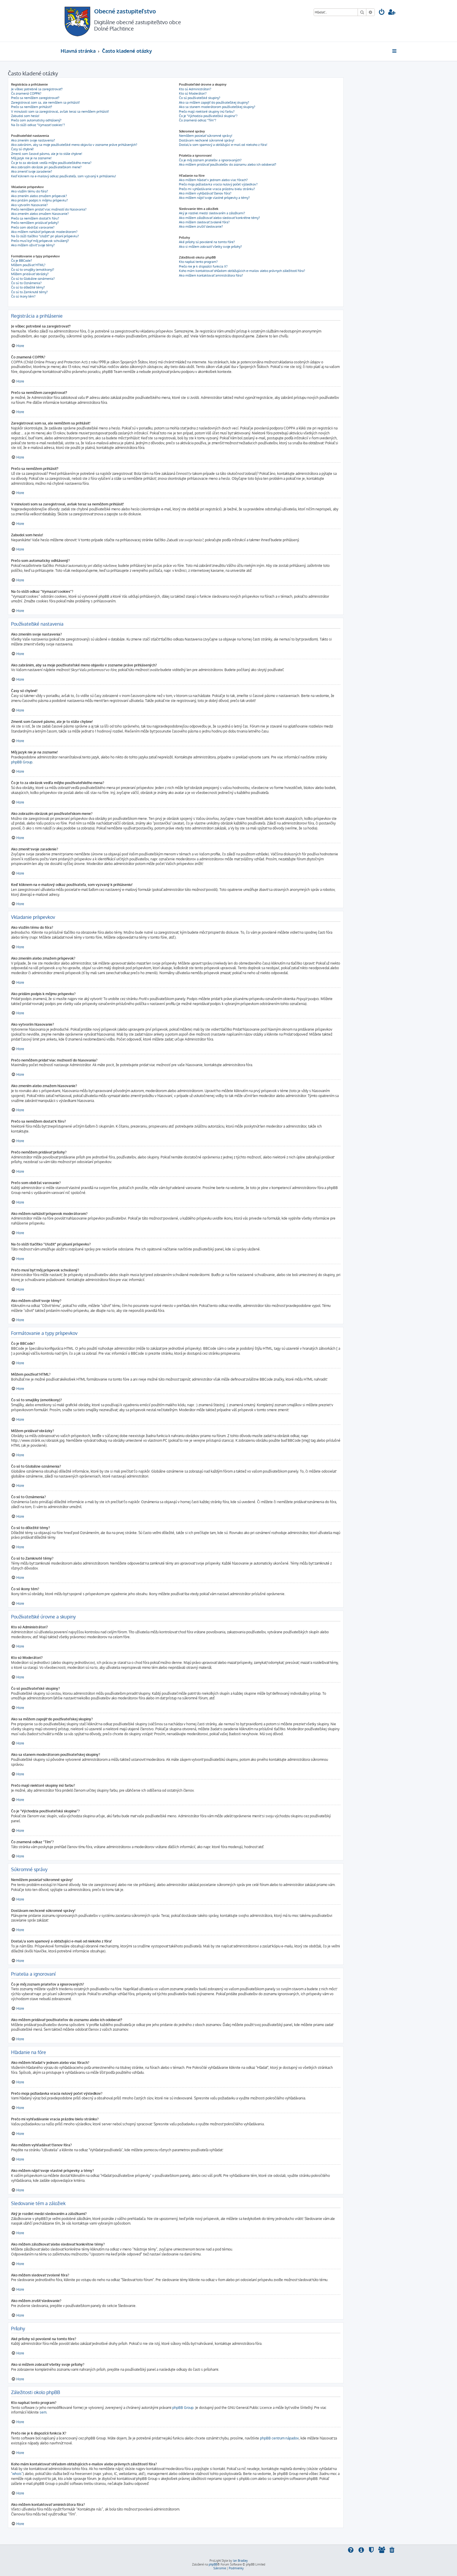 Image resolution: width=457 pixels, height=2576 pixels. I want to click on Kto sú Administrátori?, so click(195, 89).